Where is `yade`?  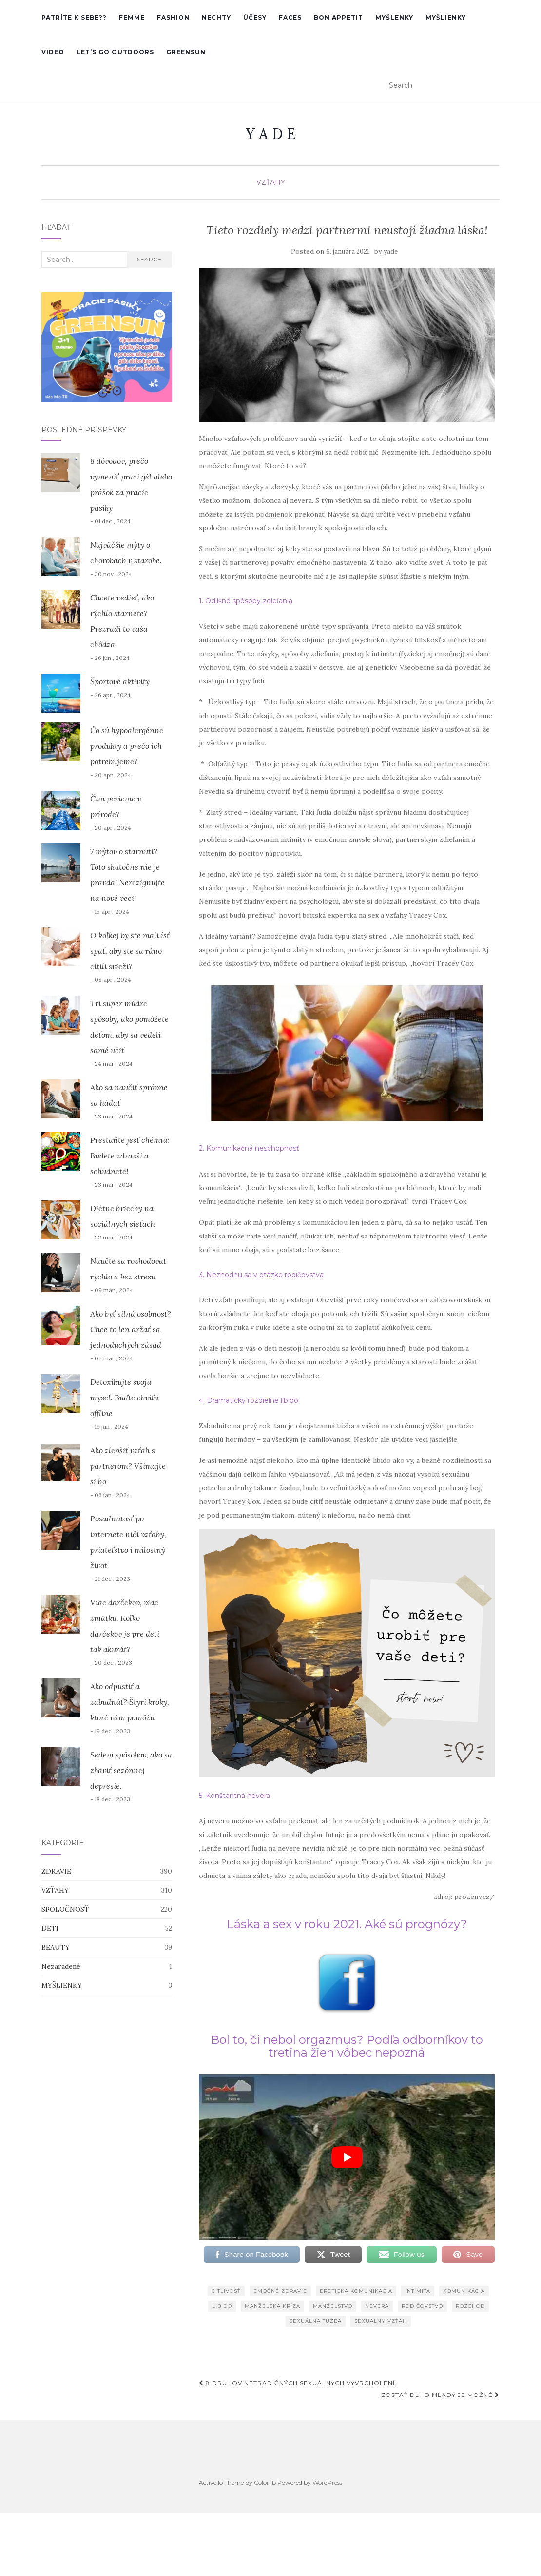
yade is located at coordinates (391, 251).